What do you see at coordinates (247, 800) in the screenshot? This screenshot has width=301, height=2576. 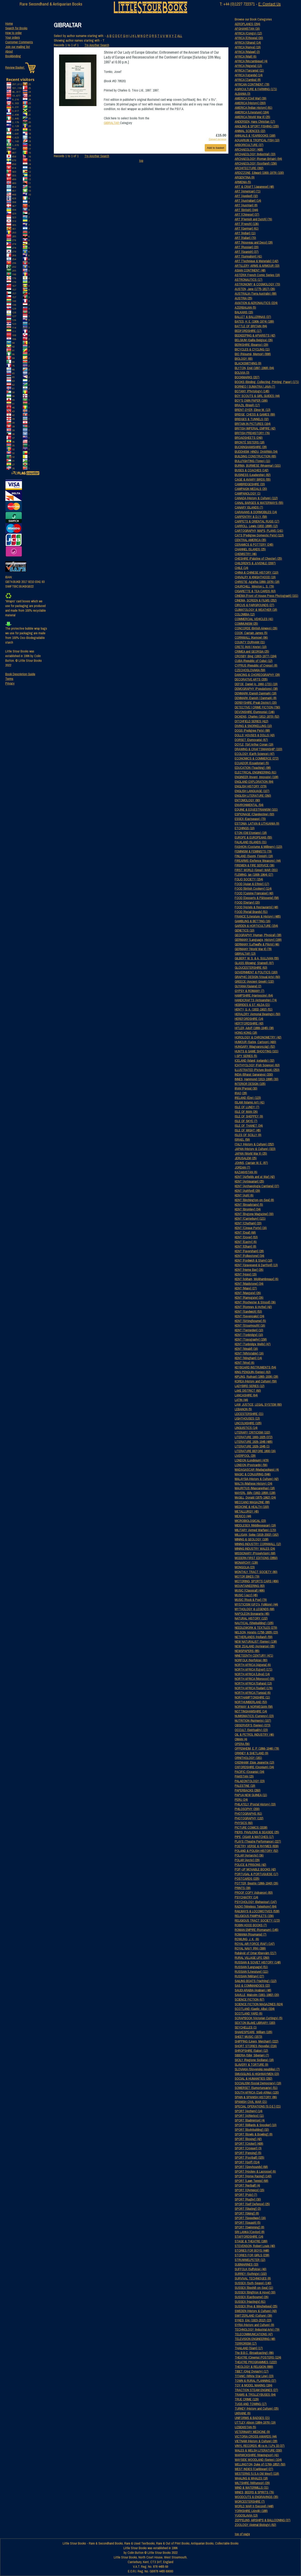 I see `ENTOMOLOGY (90)` at bounding box center [247, 800].